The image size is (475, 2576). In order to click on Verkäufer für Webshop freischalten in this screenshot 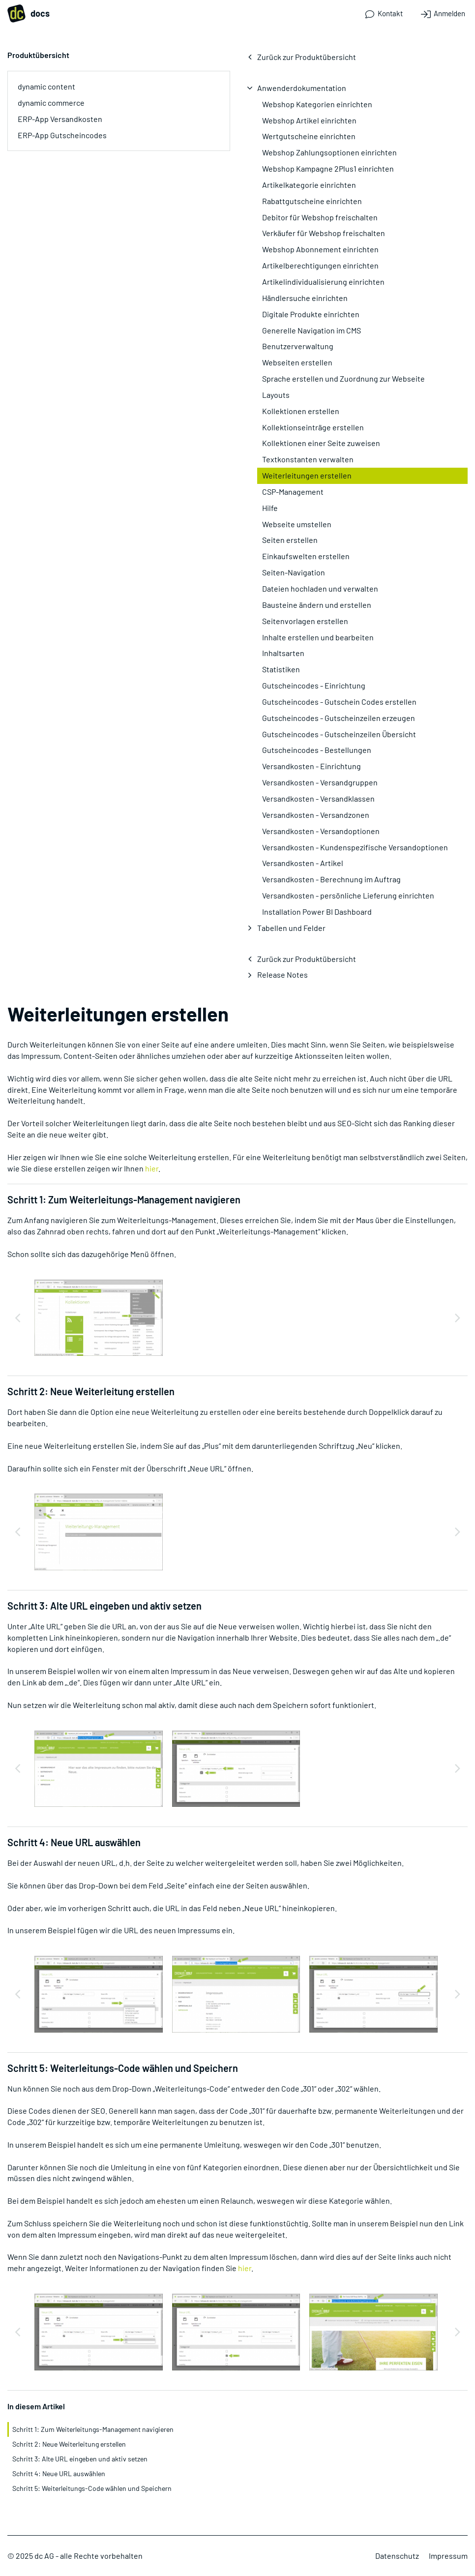, I will do `click(323, 233)`.